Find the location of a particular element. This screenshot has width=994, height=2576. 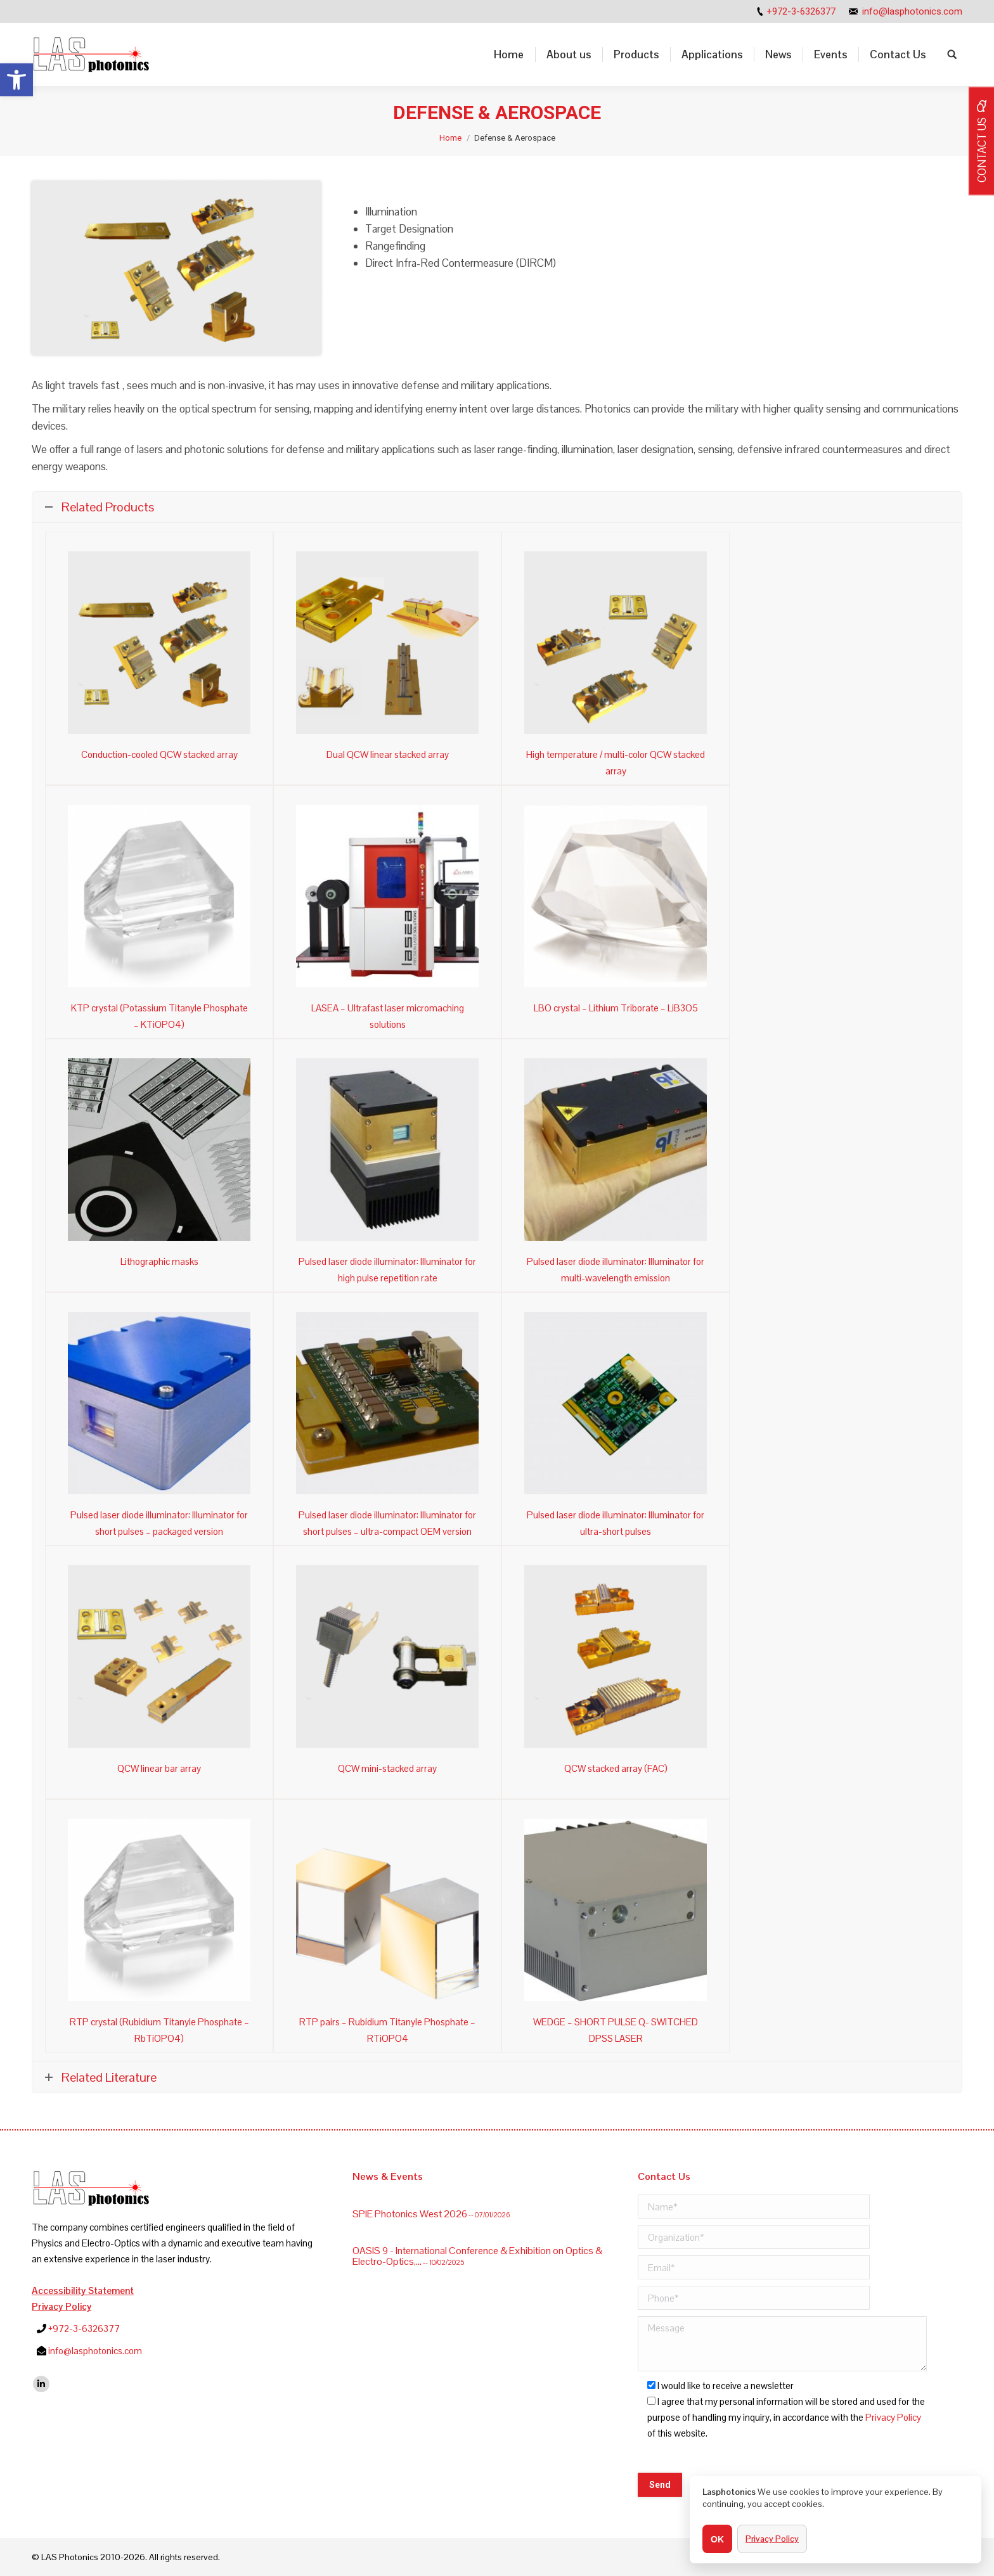

WEDGE – SHORT PULSE Q- SWITCHED DPSS LASER is located at coordinates (615, 2030).